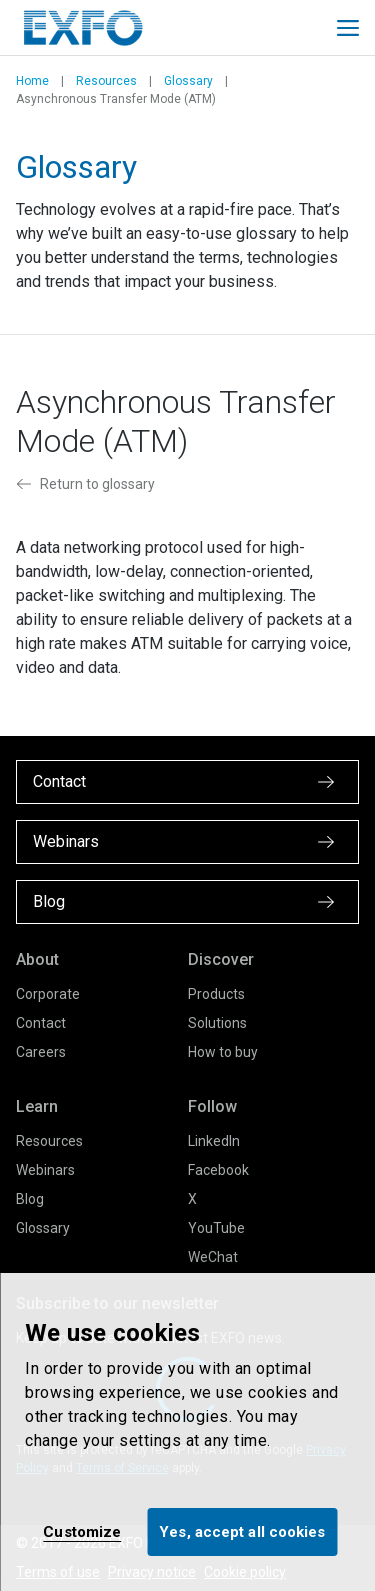 The height and width of the screenshot is (1591, 375). Describe the element at coordinates (32, 81) in the screenshot. I see `Home` at that location.